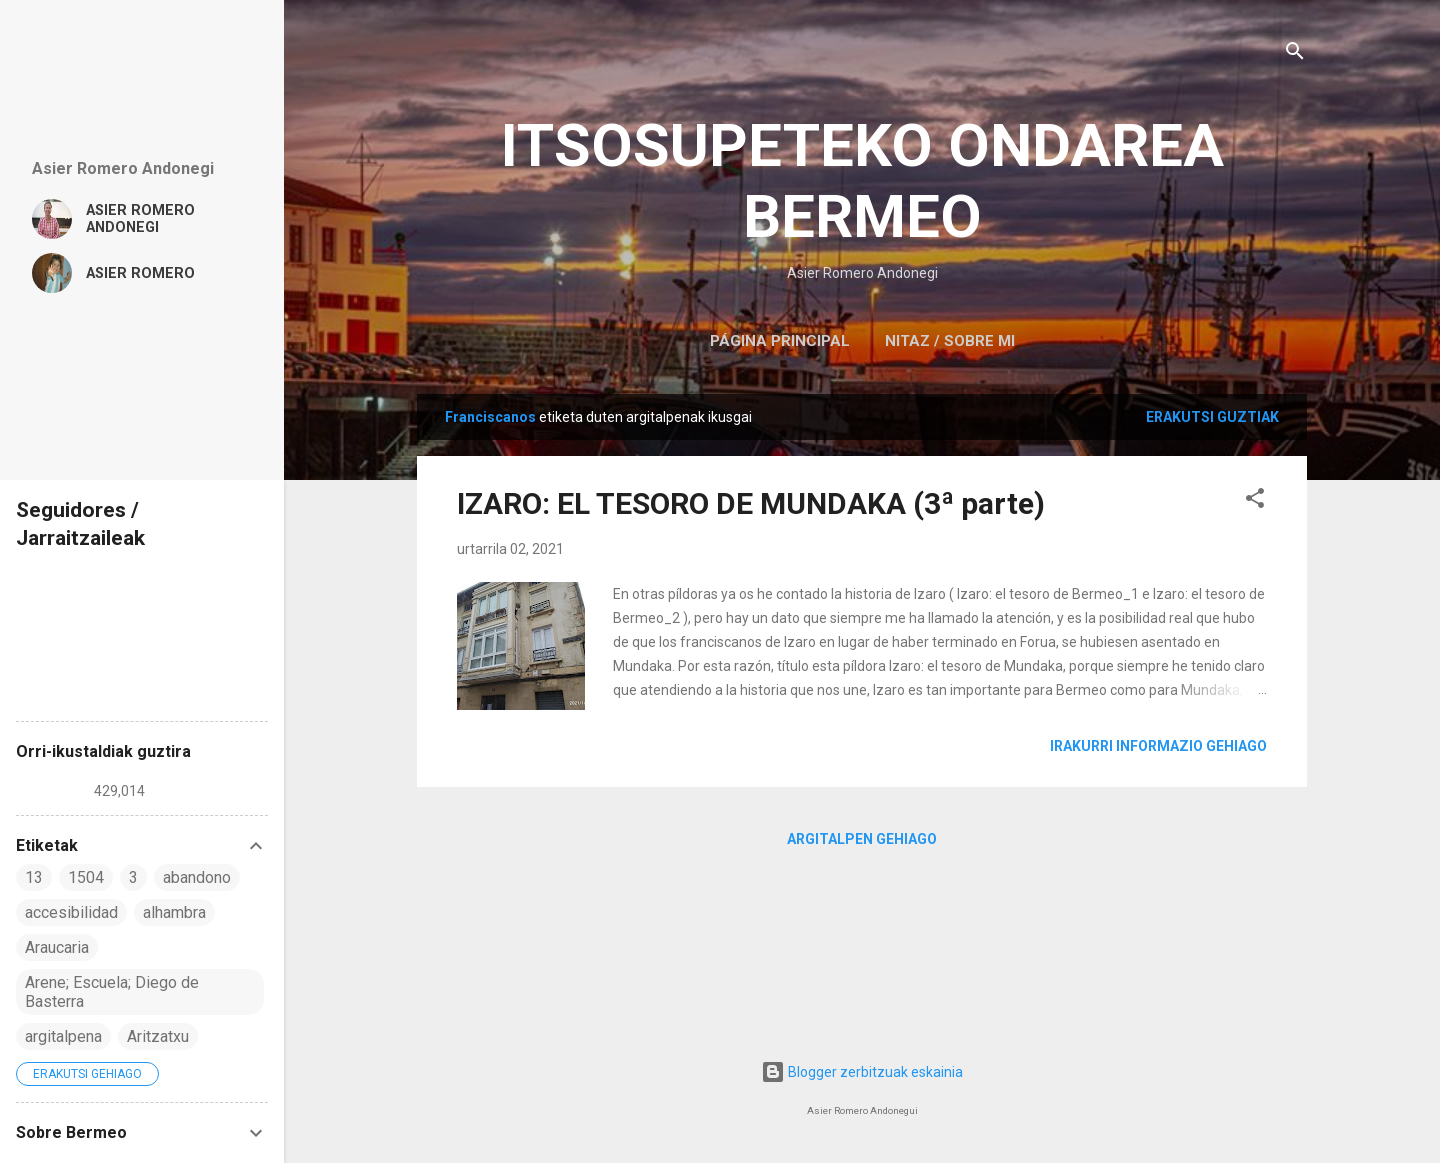 The width and height of the screenshot is (1440, 1163). What do you see at coordinates (1295, 54) in the screenshot?
I see `[Bilatu]` at bounding box center [1295, 54].